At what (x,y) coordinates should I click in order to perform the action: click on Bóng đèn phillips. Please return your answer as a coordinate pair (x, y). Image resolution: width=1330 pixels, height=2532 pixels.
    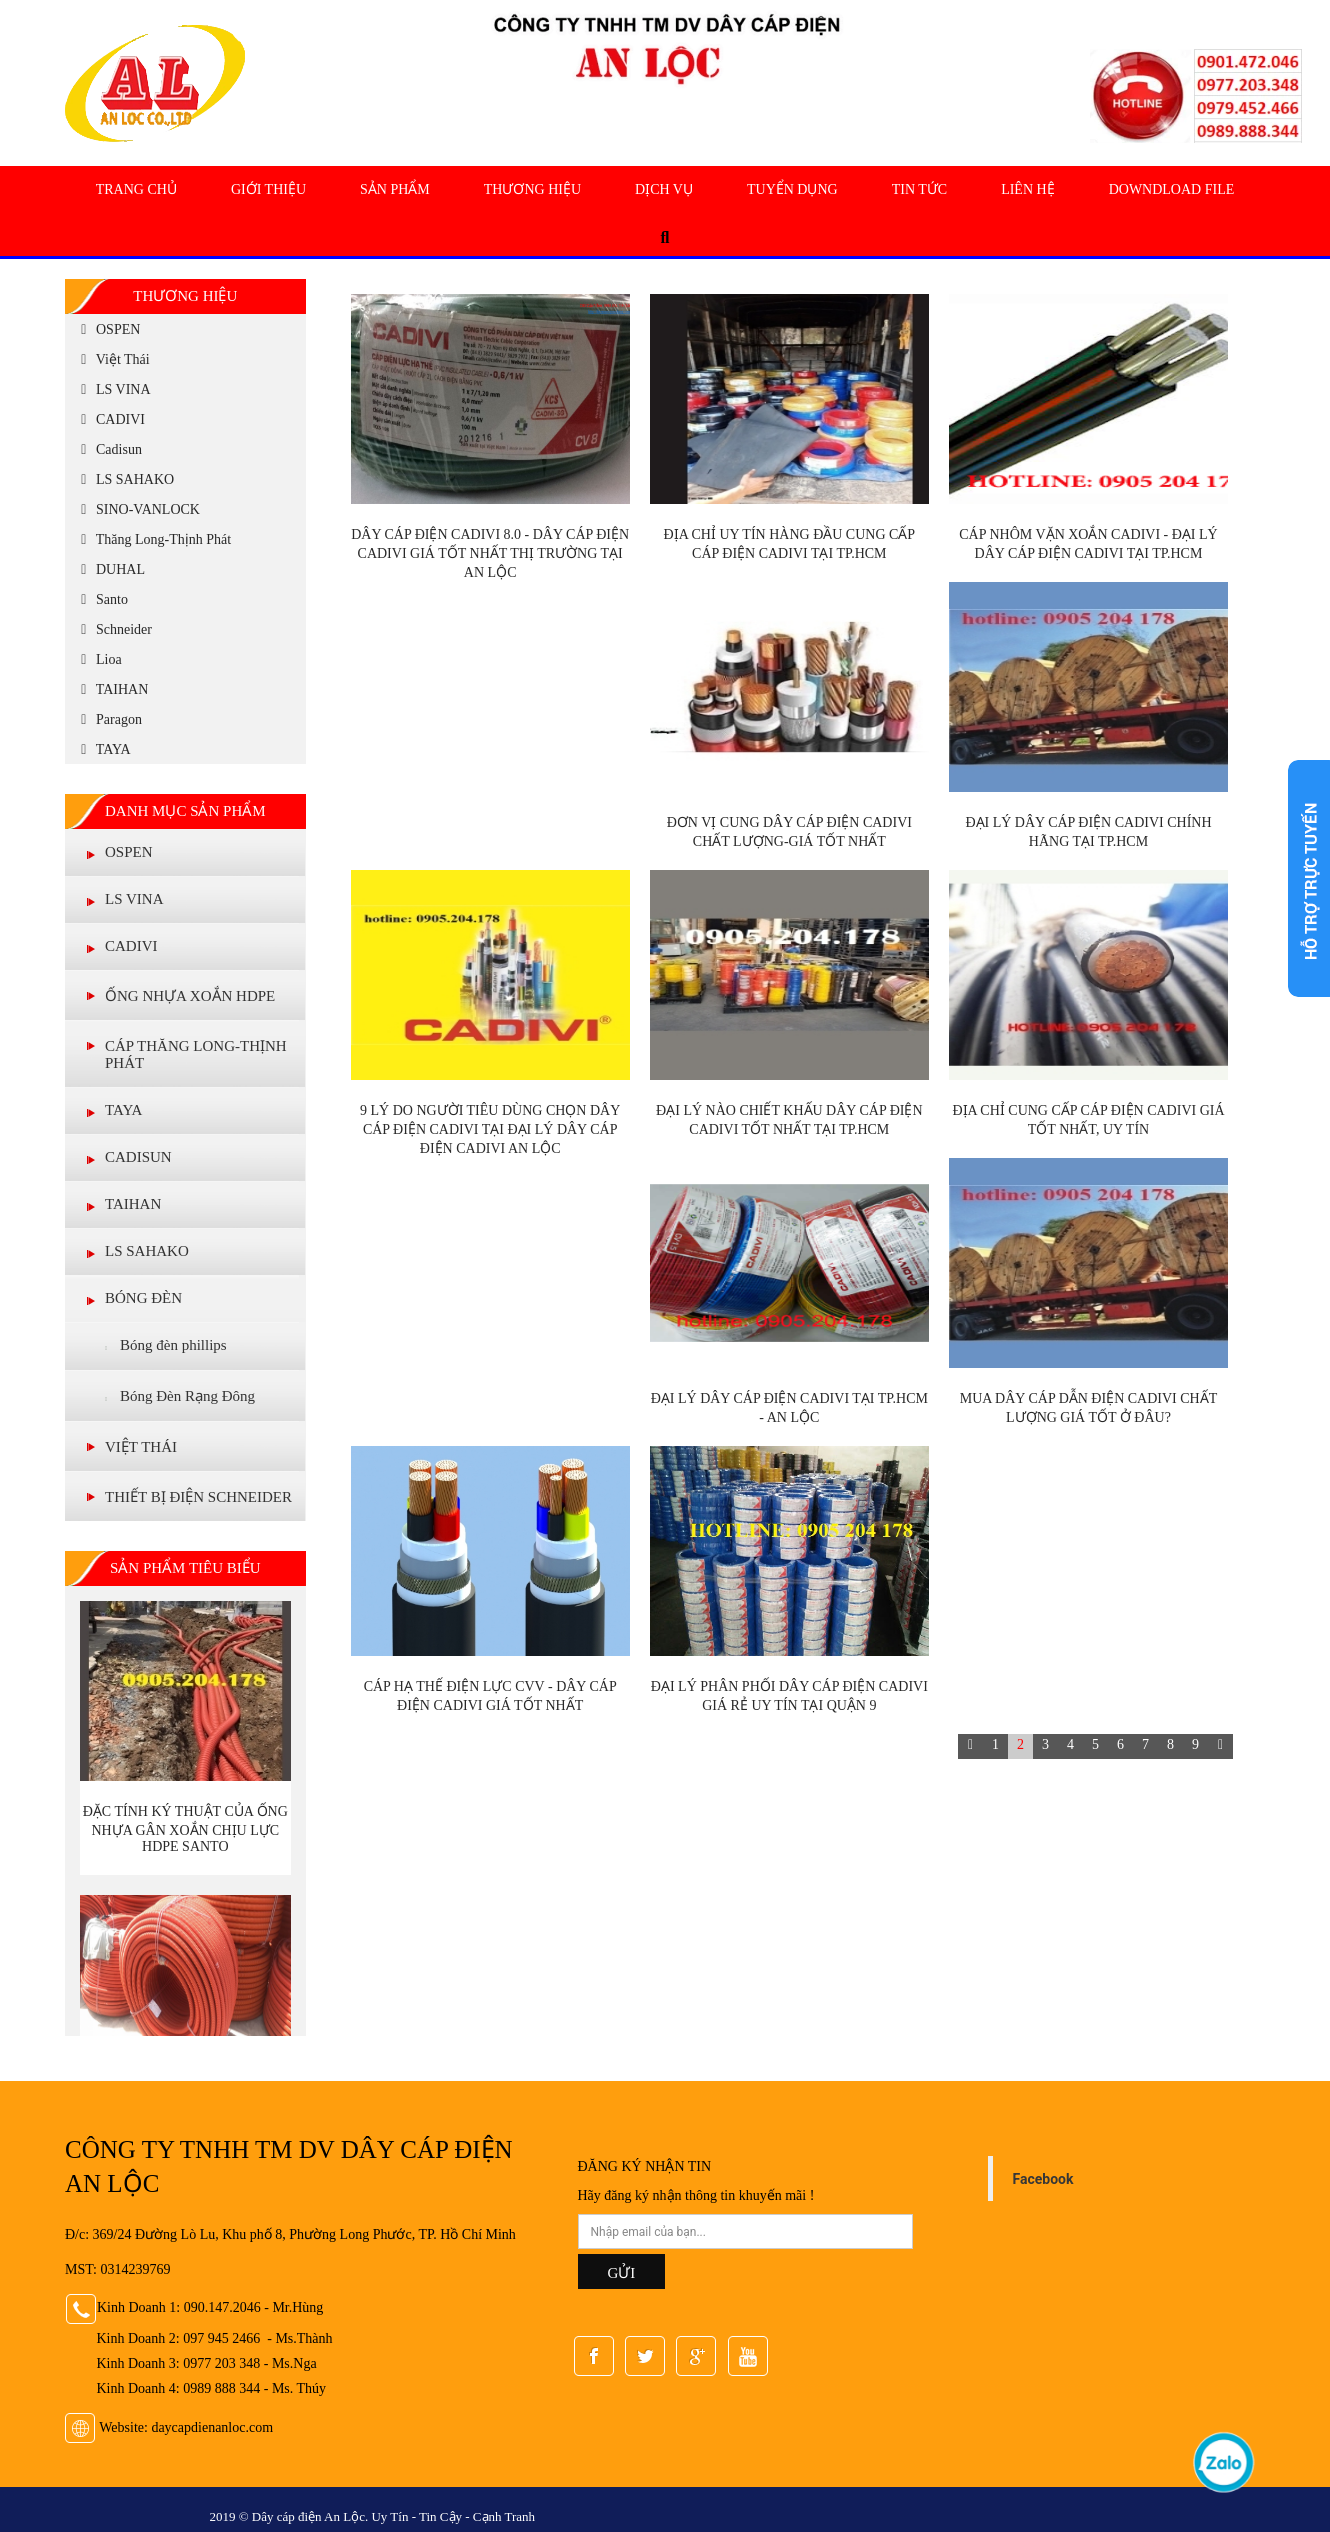
    Looking at the image, I should click on (166, 1346).